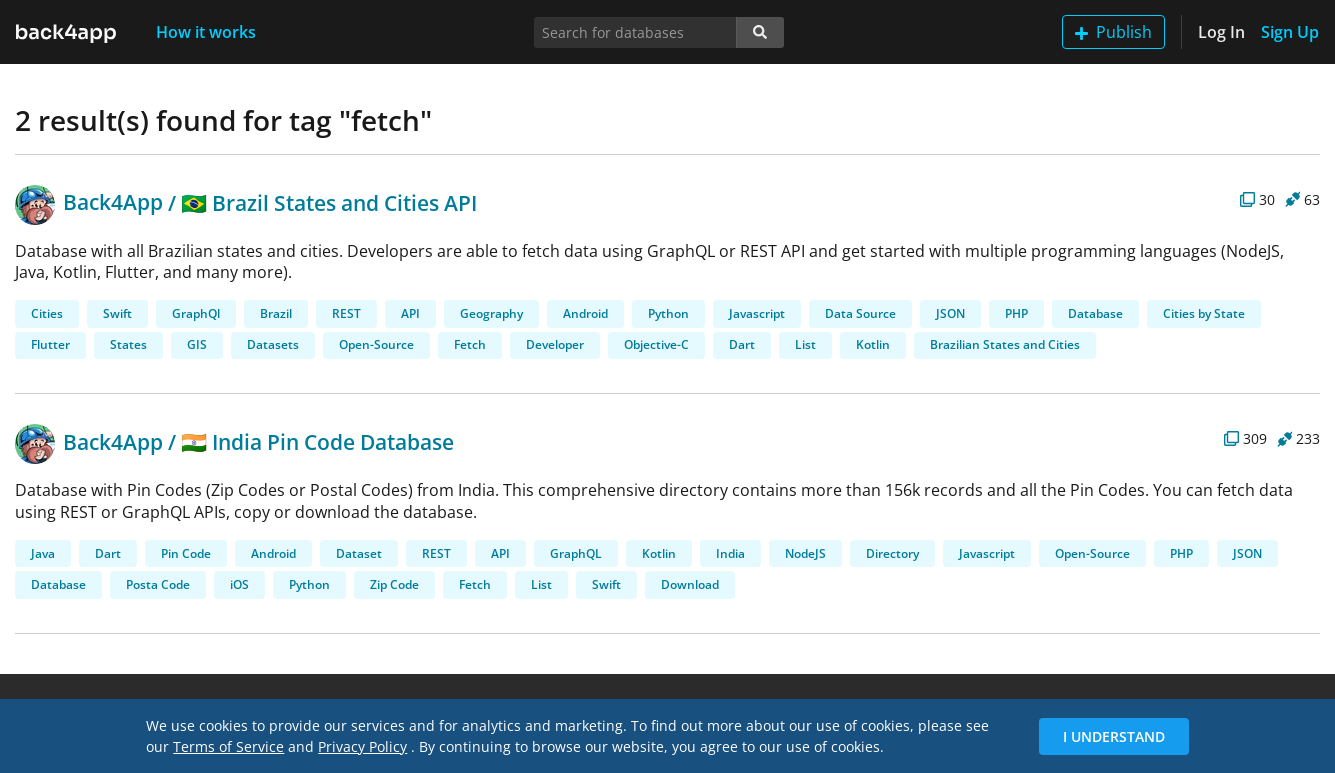 This screenshot has width=1335, height=773. What do you see at coordinates (362, 746) in the screenshot?
I see `Privacy Policy` at bounding box center [362, 746].